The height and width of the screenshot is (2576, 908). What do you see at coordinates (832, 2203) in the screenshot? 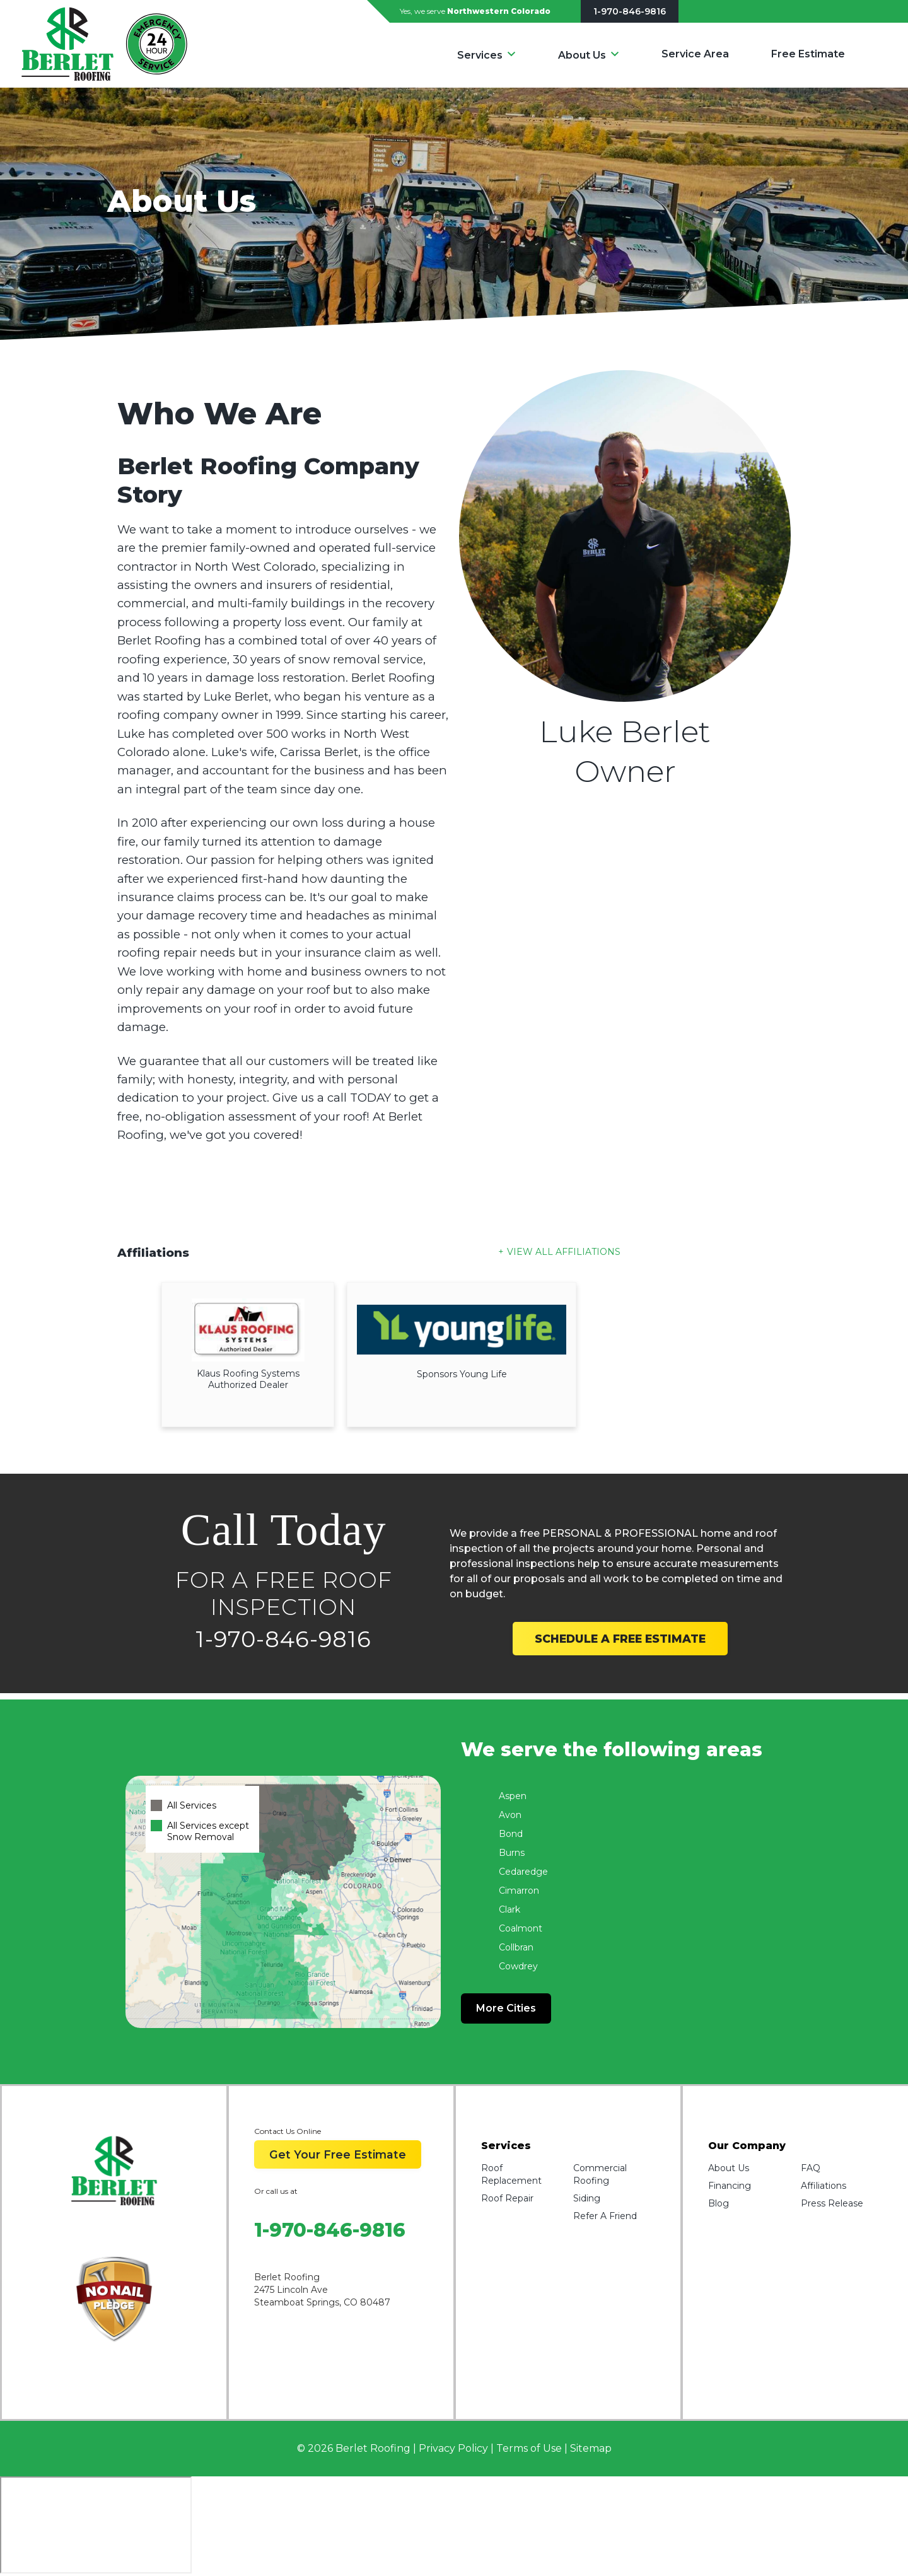
I see `Press Release` at bounding box center [832, 2203].